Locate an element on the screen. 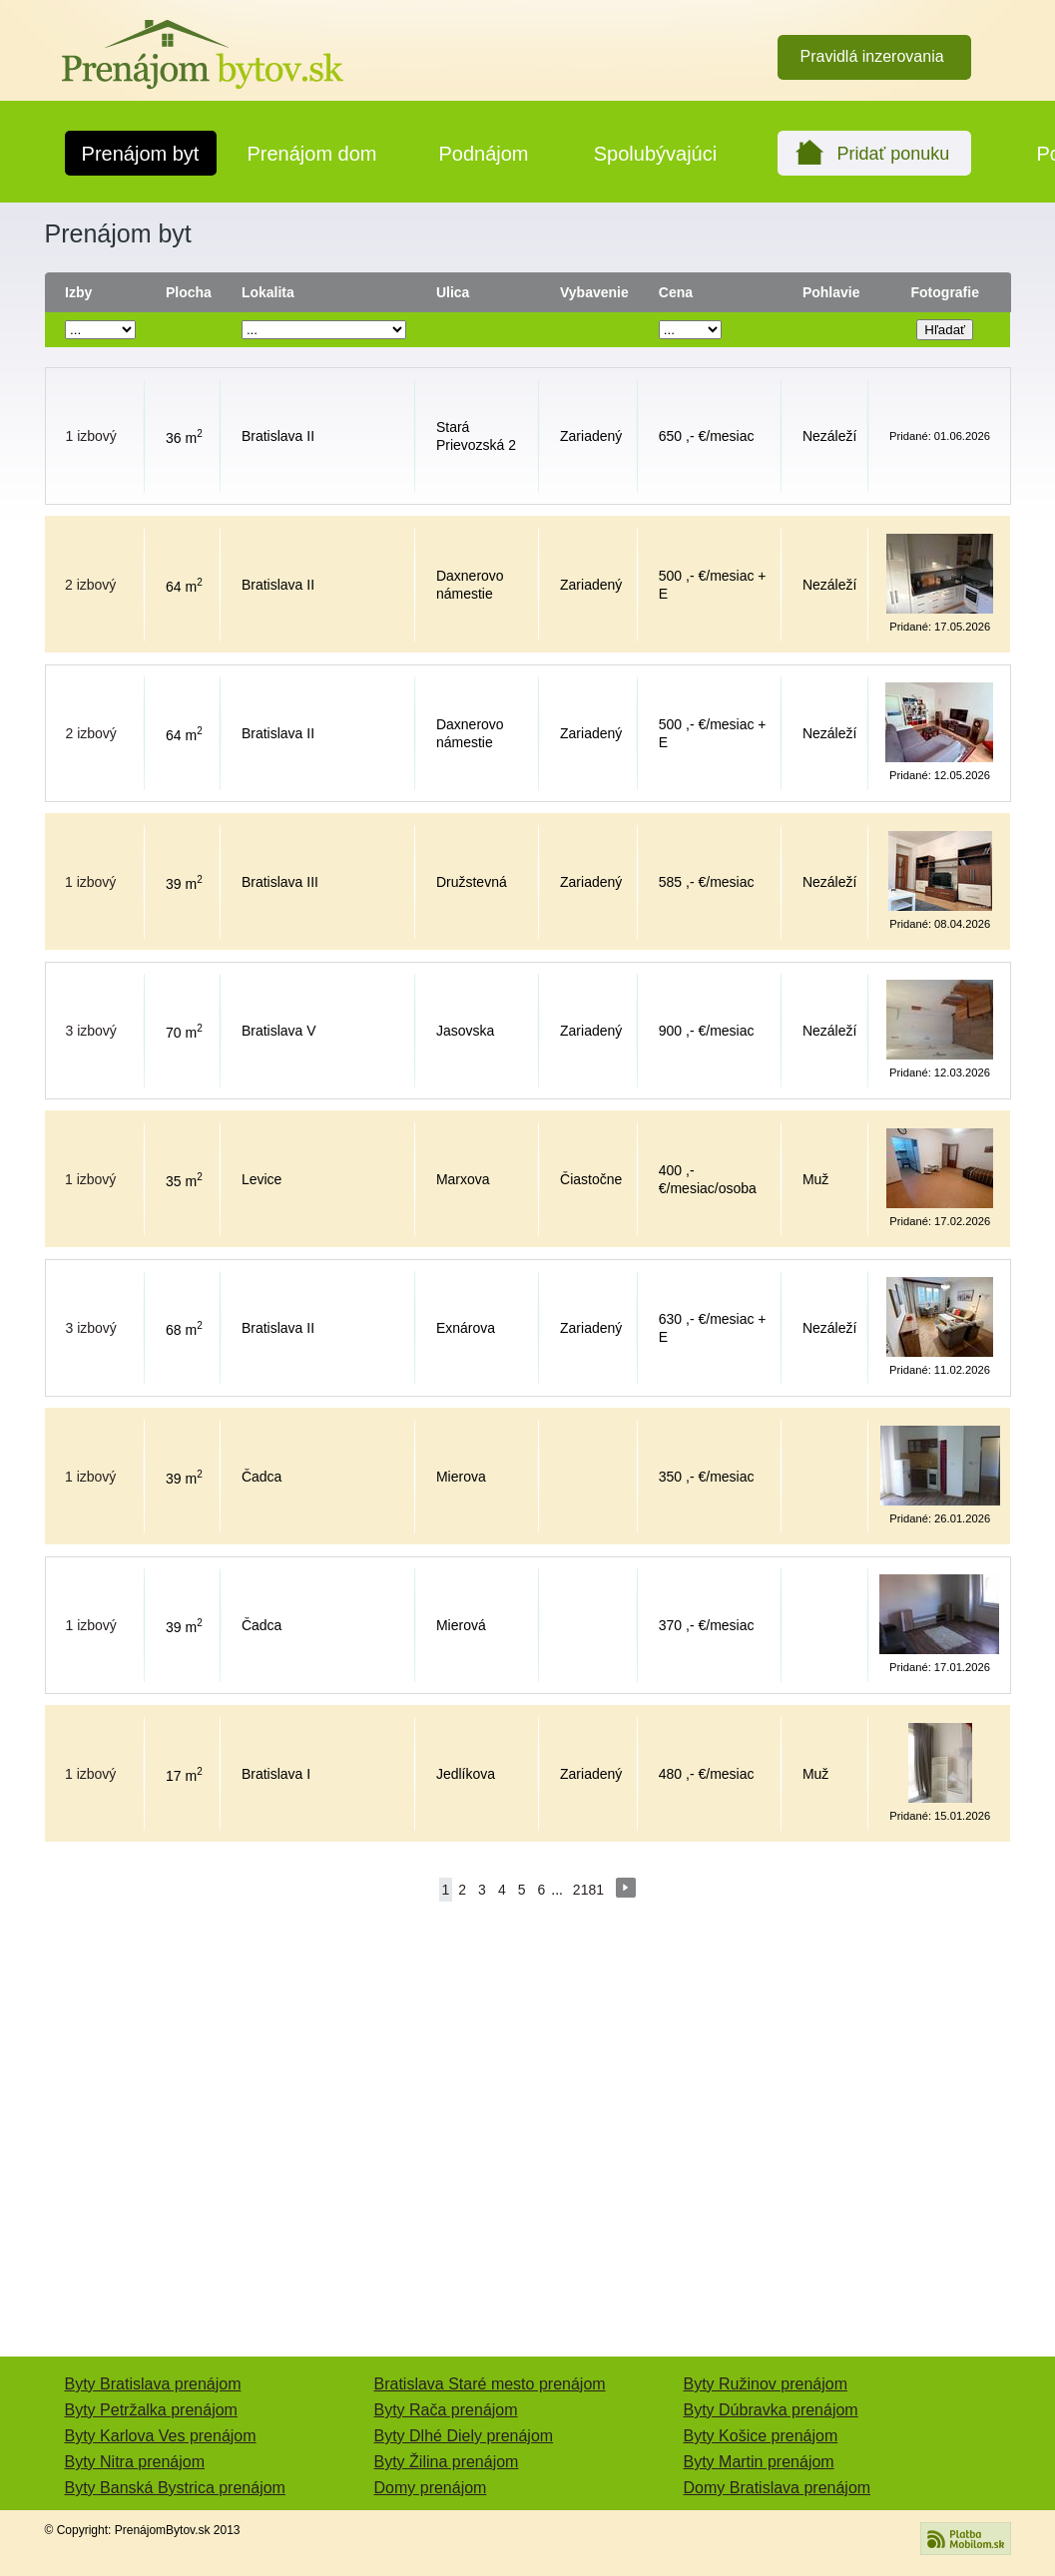  Domy prenájom is located at coordinates (430, 2487).